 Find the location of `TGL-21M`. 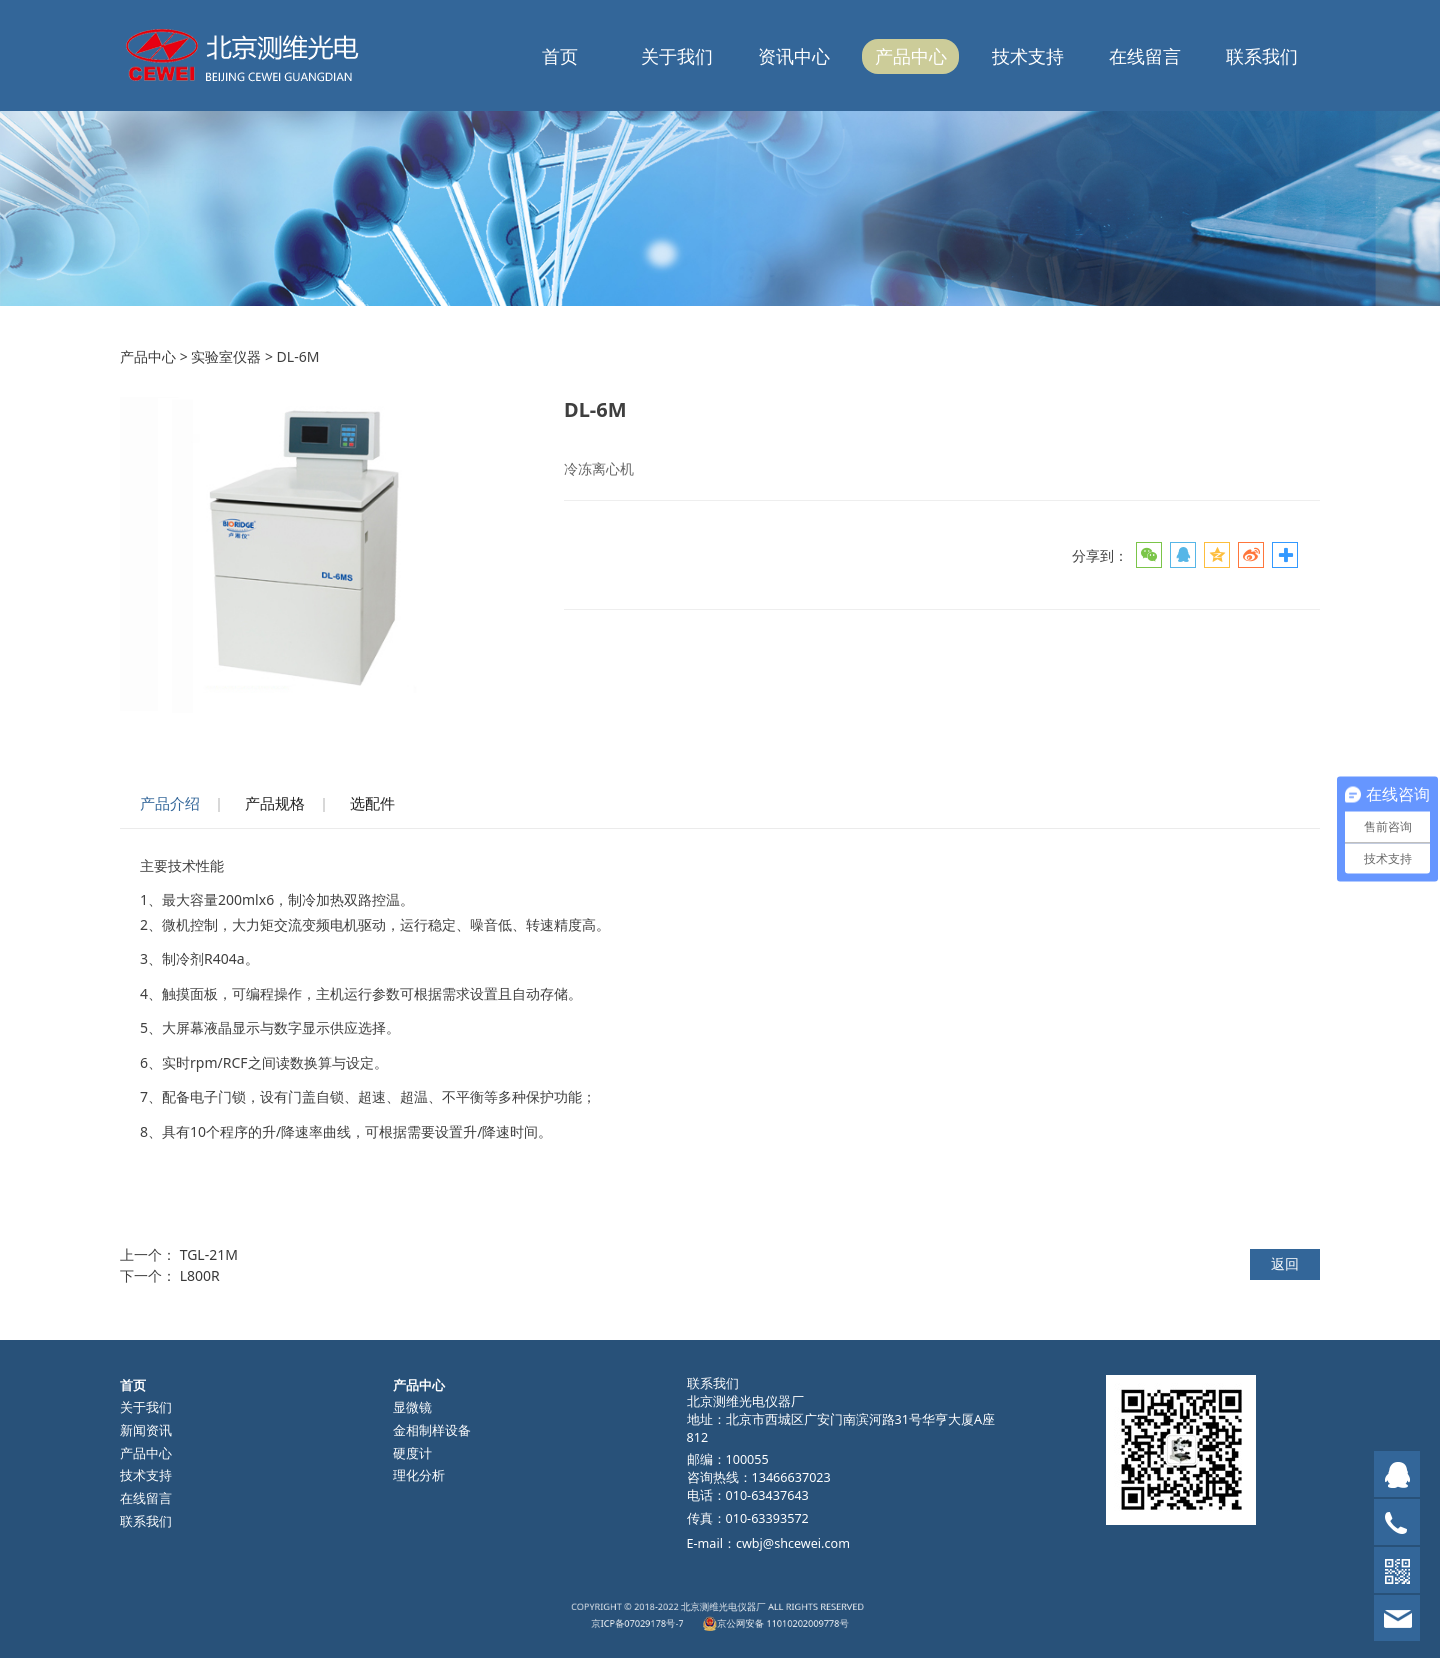

TGL-21M is located at coordinates (209, 1254).